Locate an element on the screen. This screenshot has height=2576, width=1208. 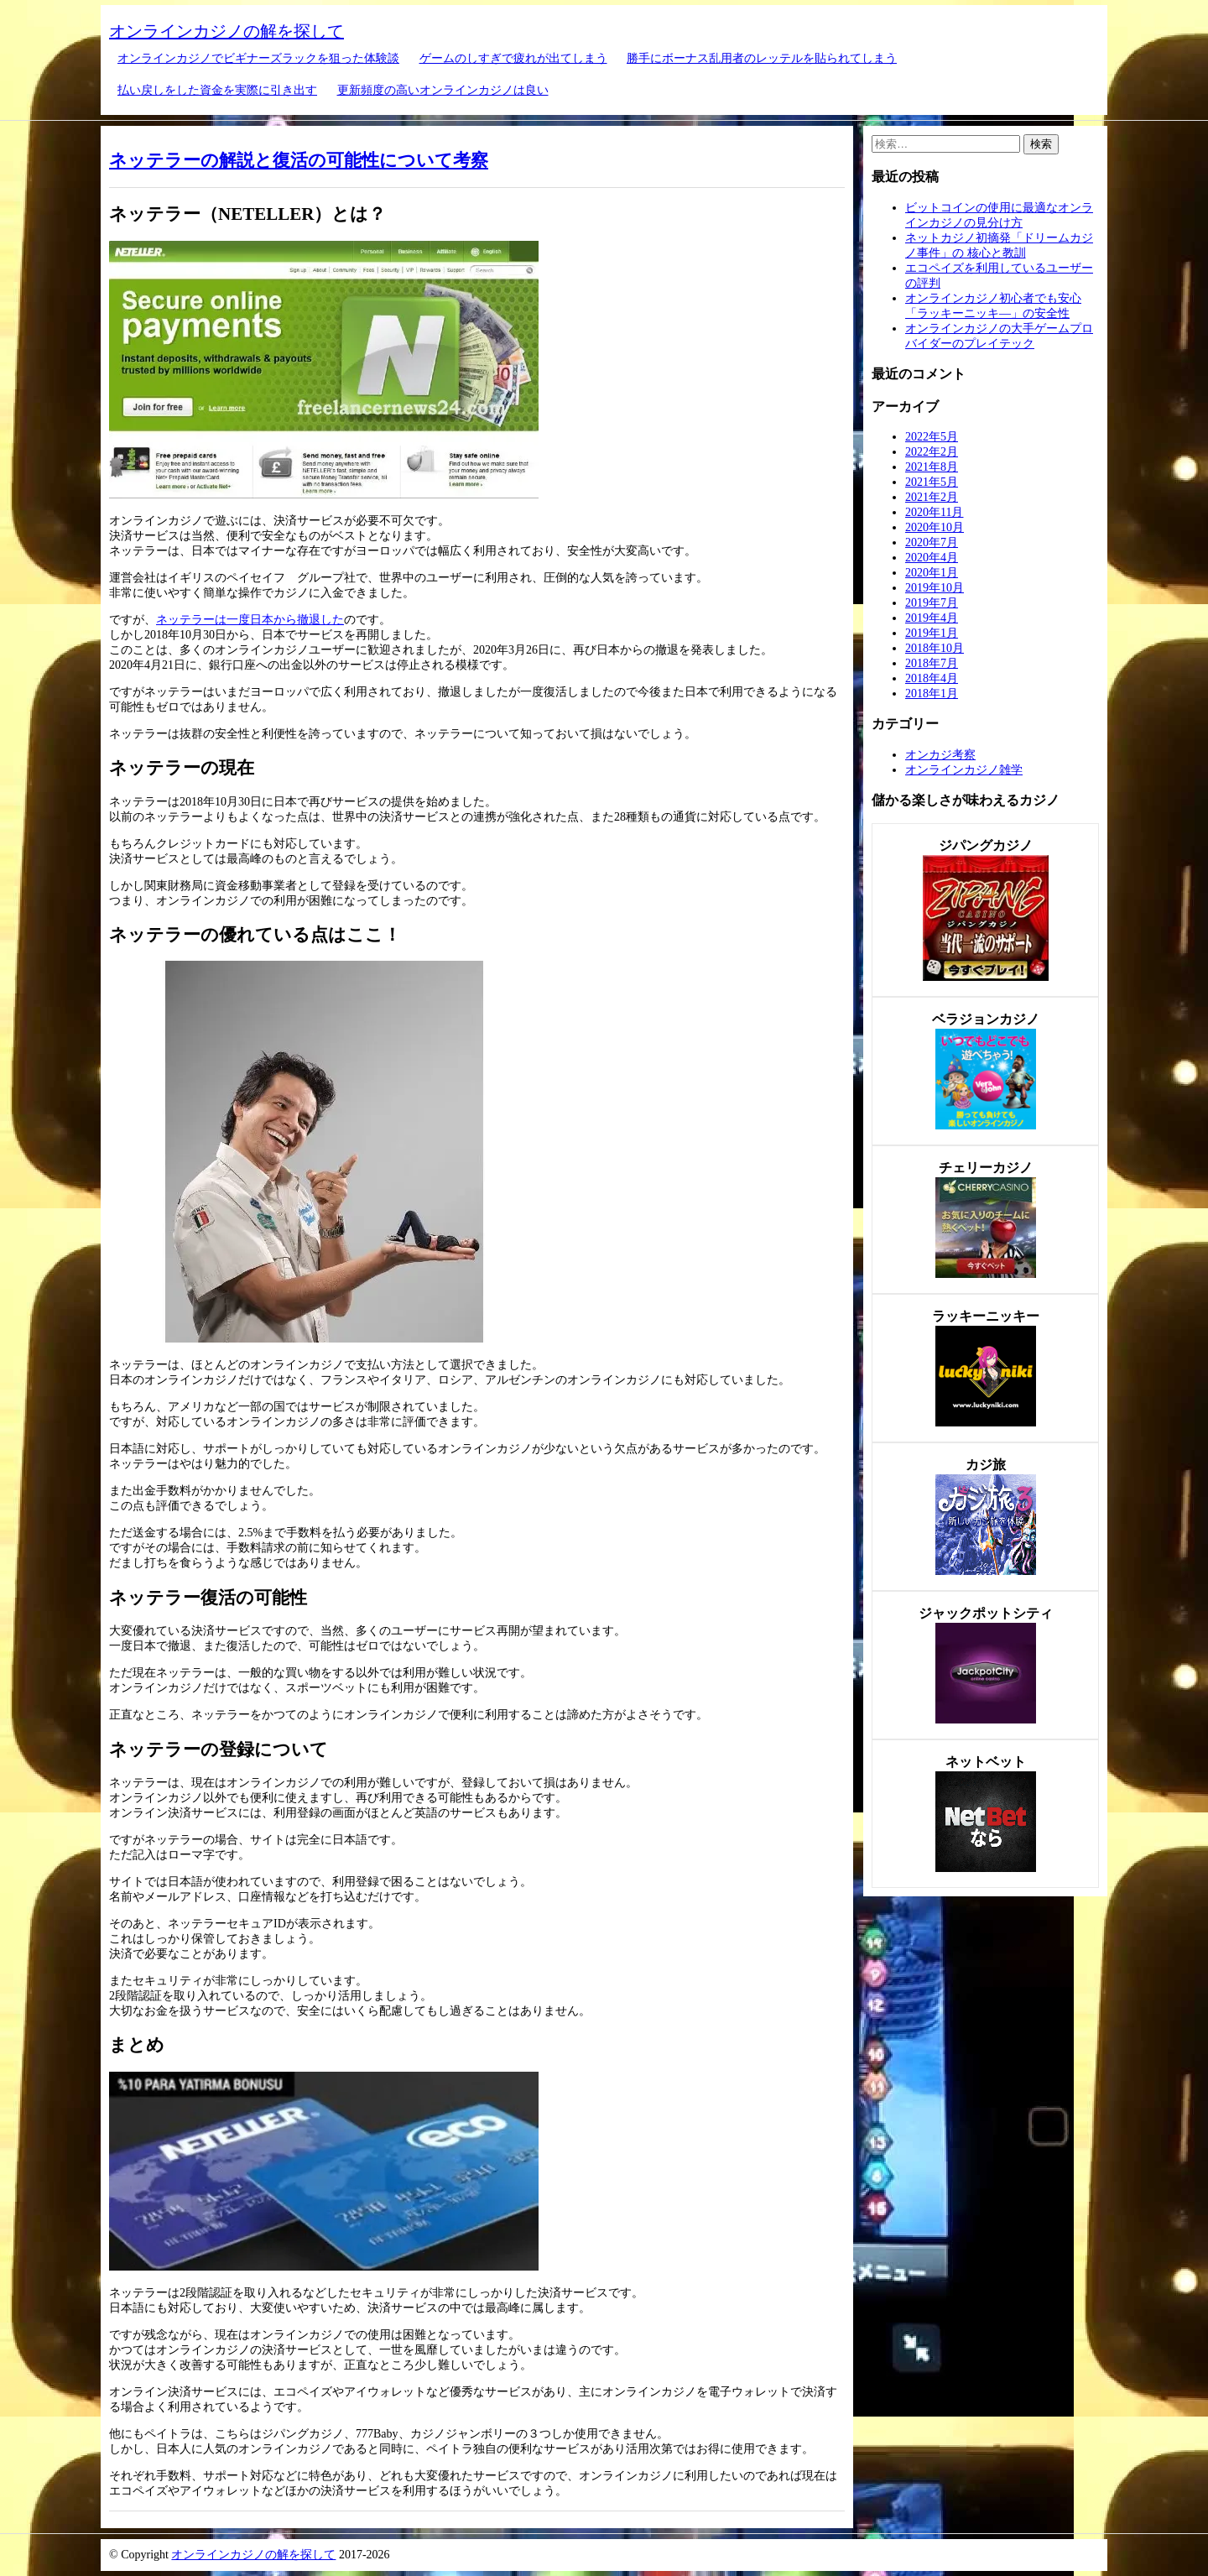
勝手にボーナス乱用者のレッテルを貼られてしまう is located at coordinates (762, 58).